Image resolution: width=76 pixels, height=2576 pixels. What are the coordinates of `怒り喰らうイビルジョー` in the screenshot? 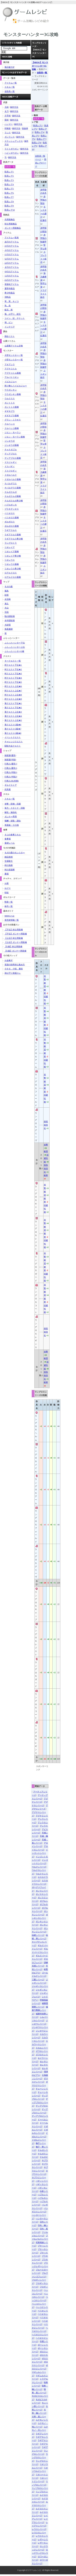 It's located at (16, 386).